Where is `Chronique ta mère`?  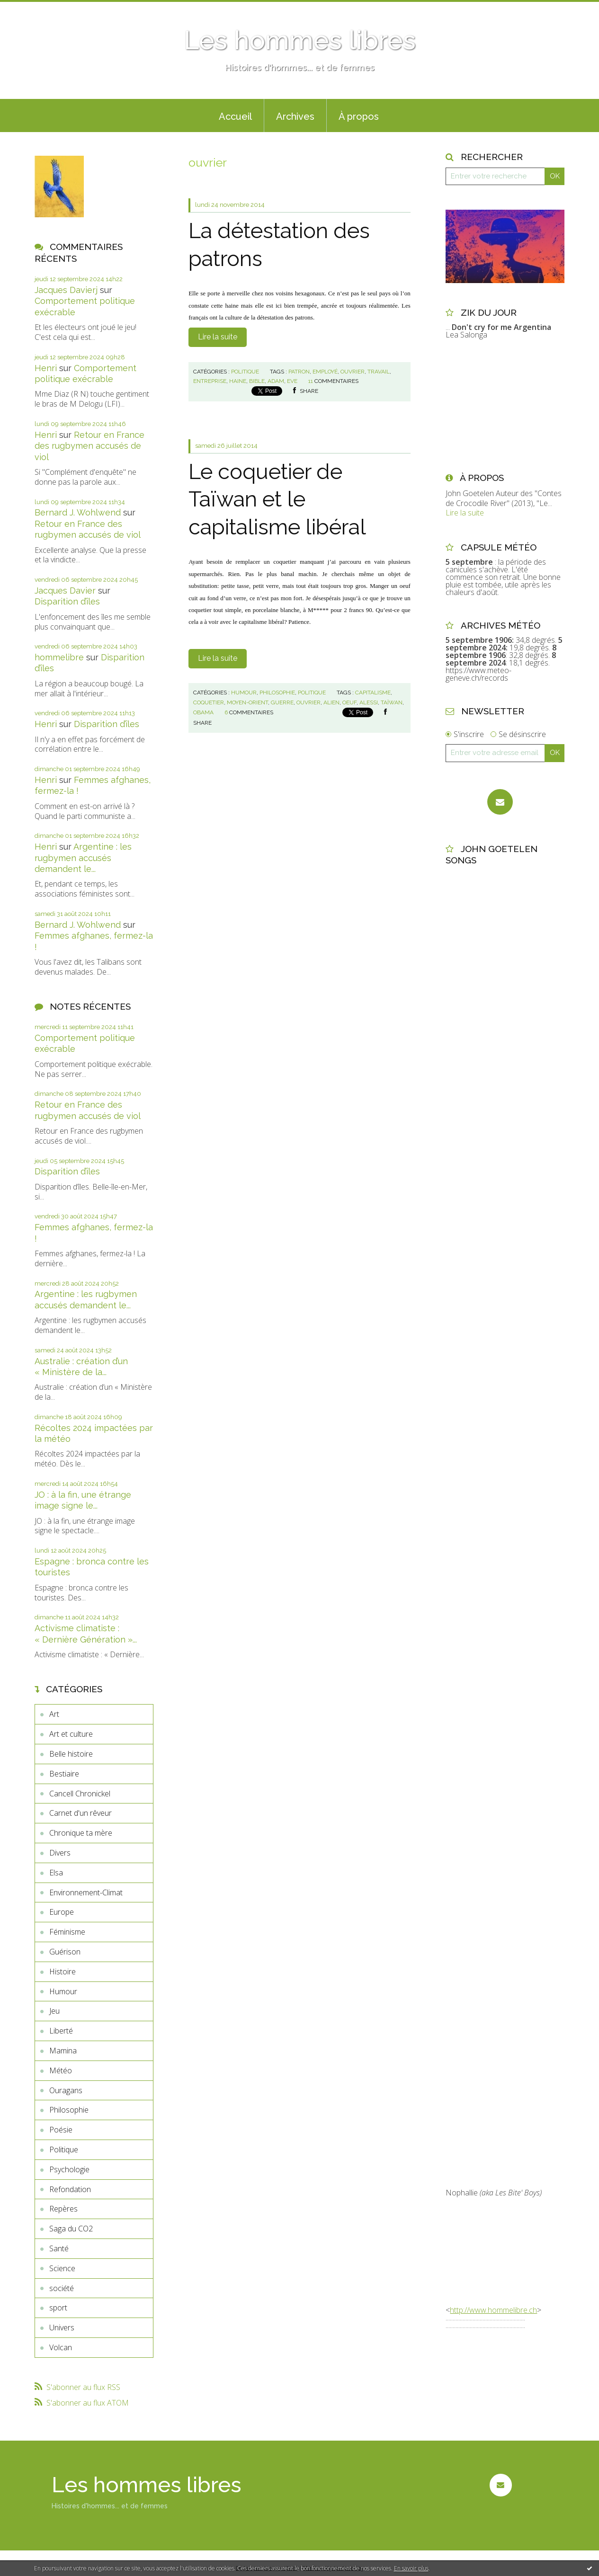 Chronique ta mère is located at coordinates (80, 1833).